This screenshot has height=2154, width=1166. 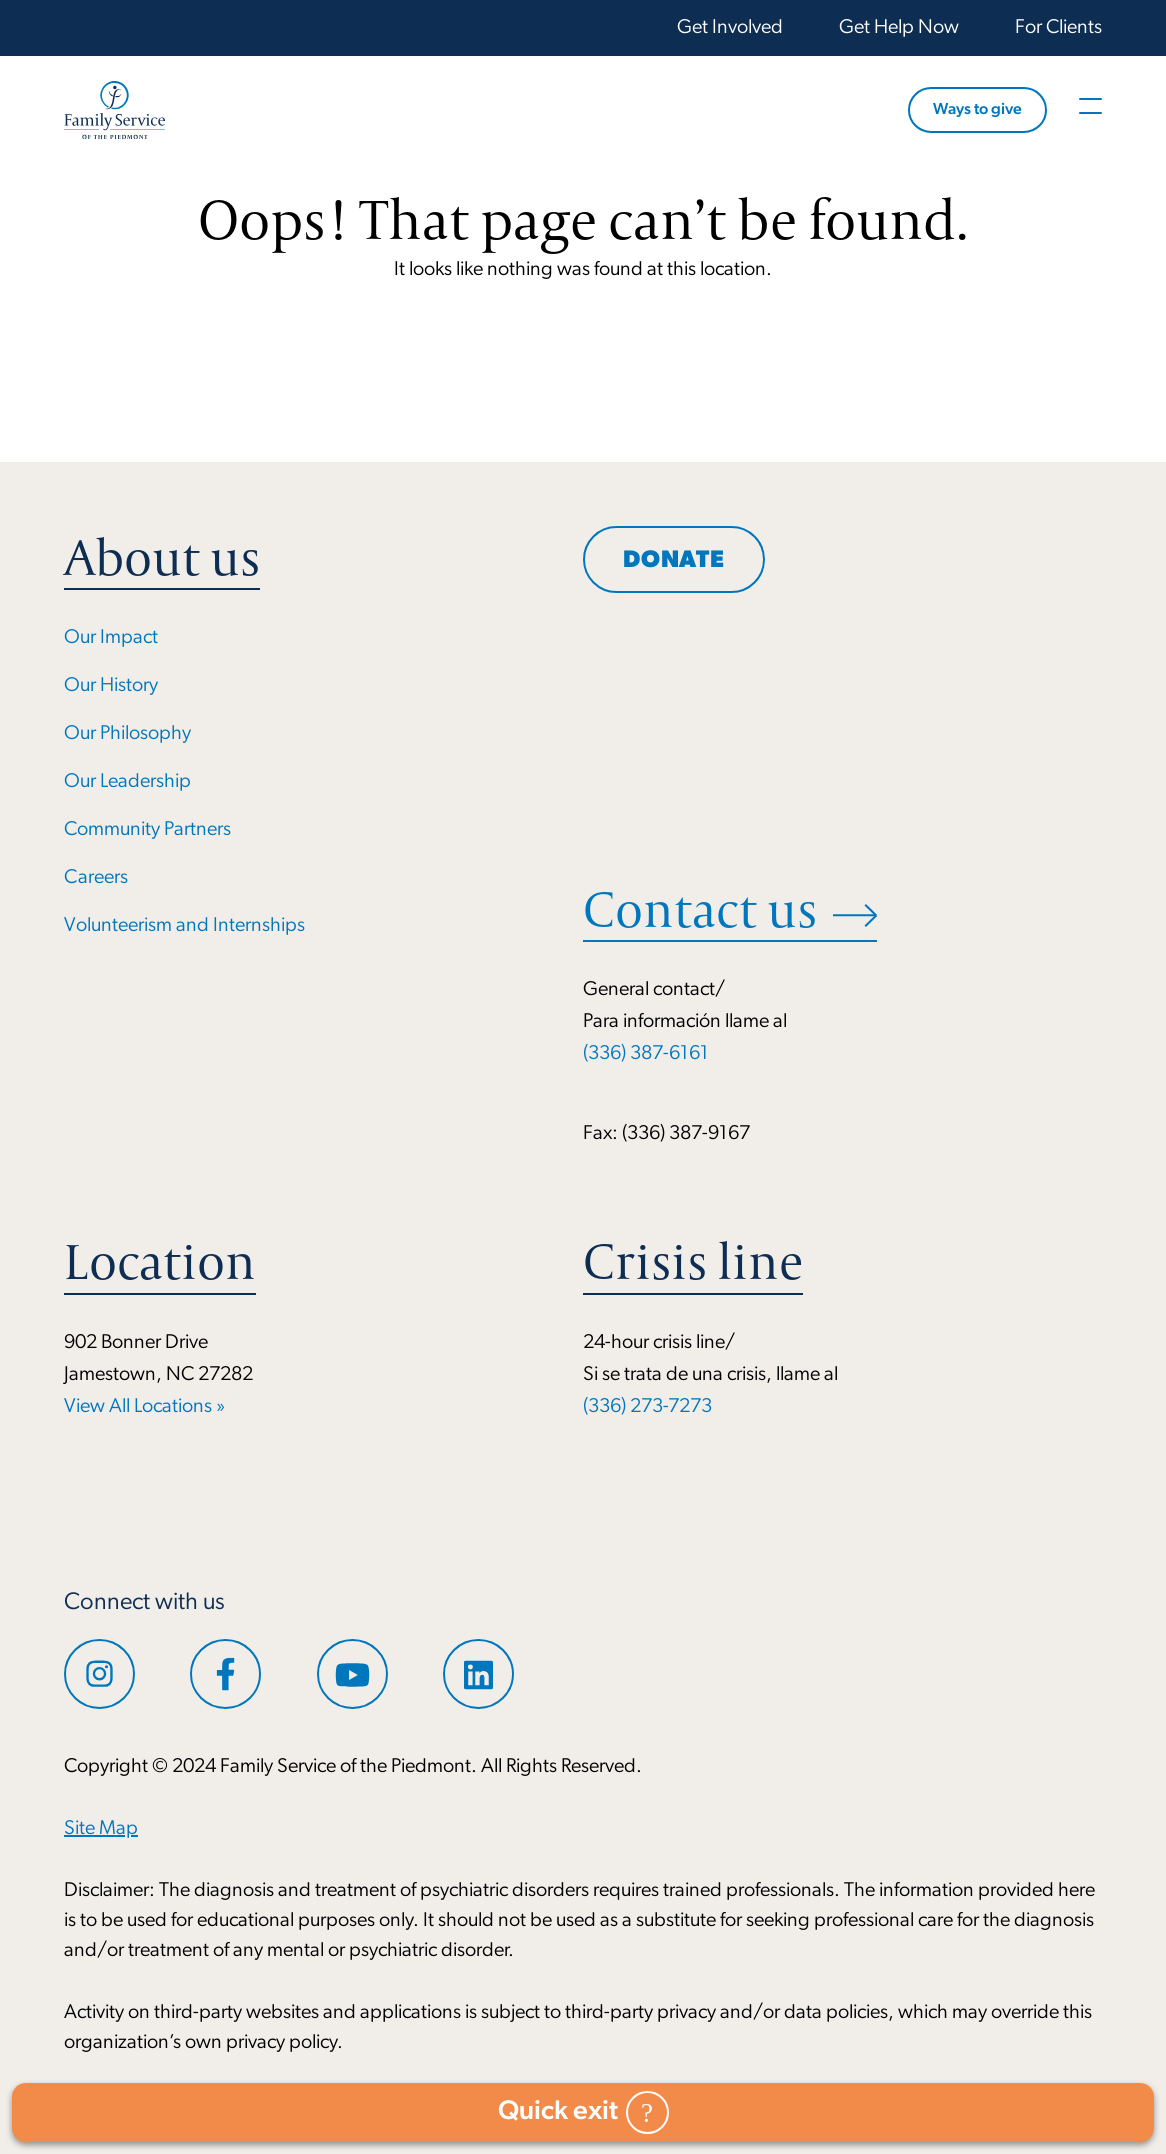 I want to click on Donate, so click(x=674, y=561).